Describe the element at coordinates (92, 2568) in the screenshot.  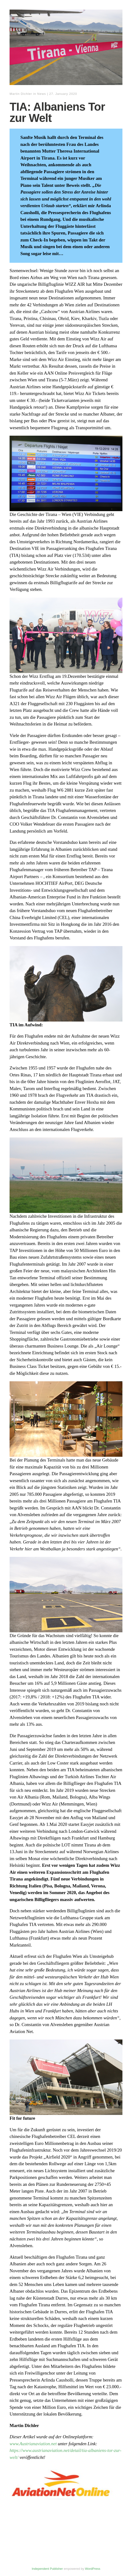
I see `WordPress` at that location.